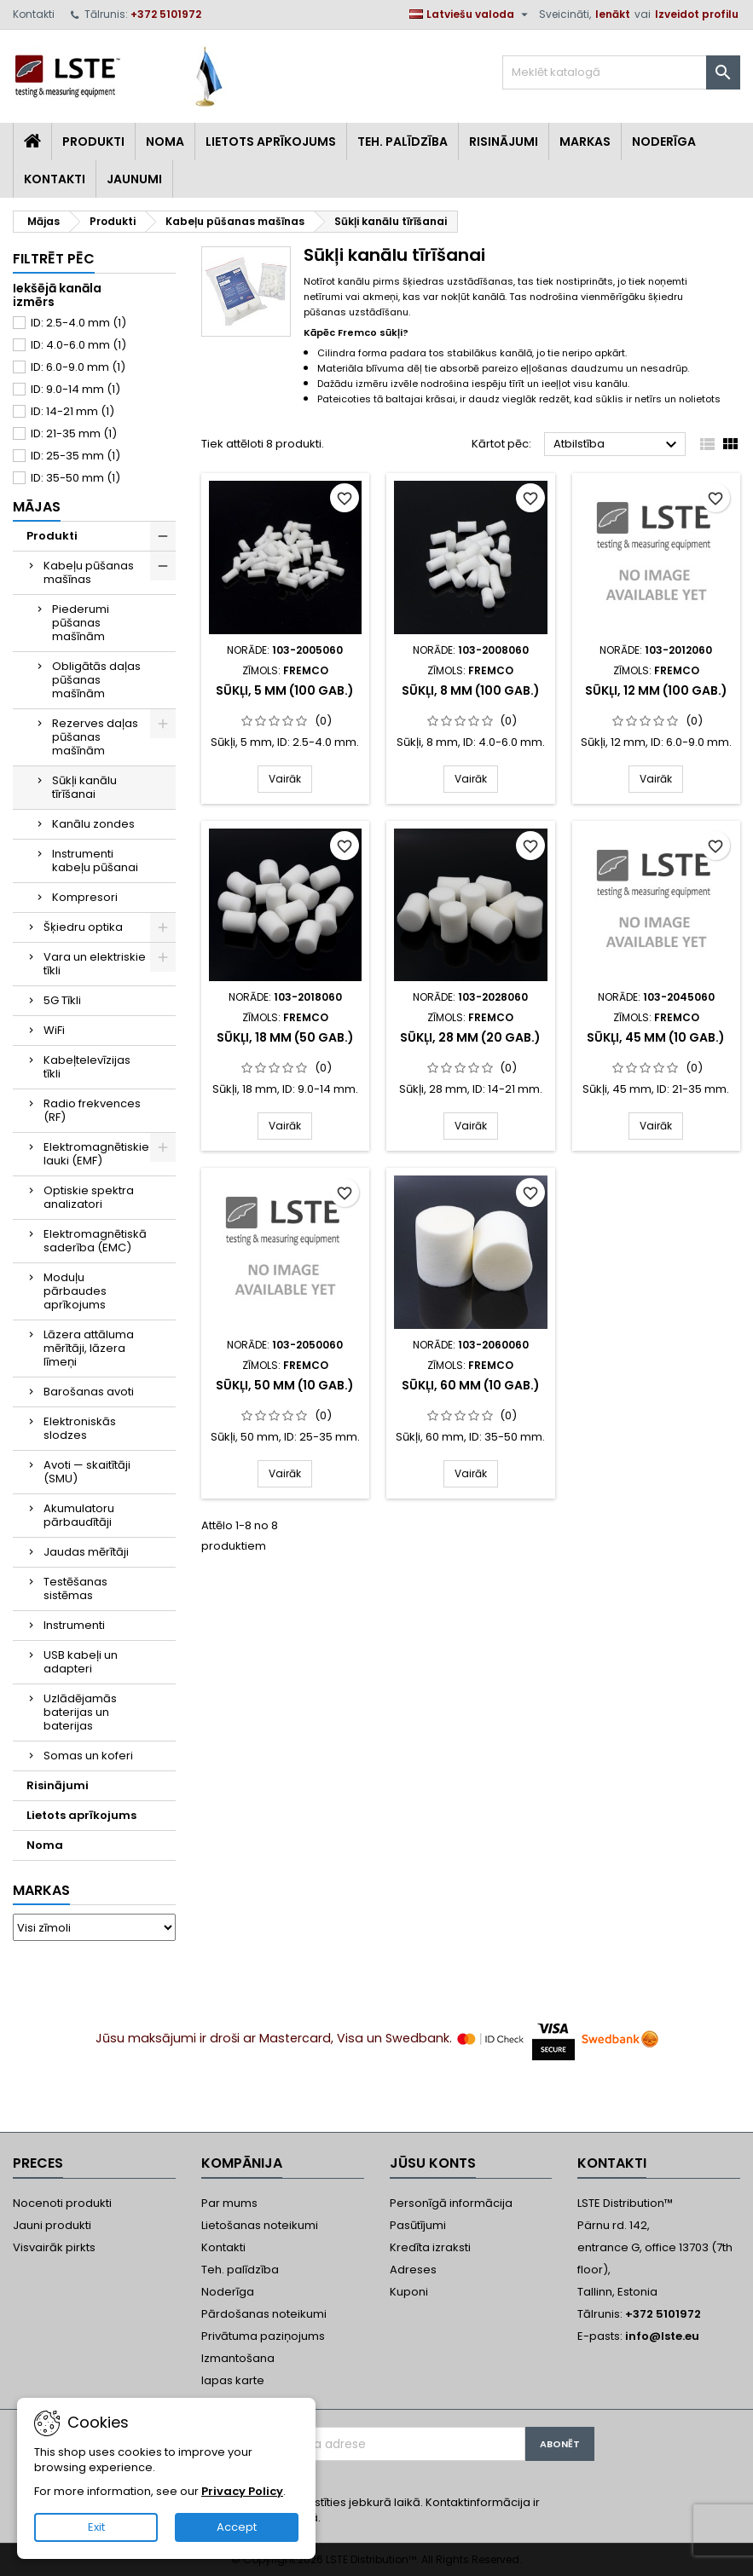 The image size is (753, 2576). Describe the element at coordinates (75, 389) in the screenshot. I see `ID: 9.0-14 mm` at that location.